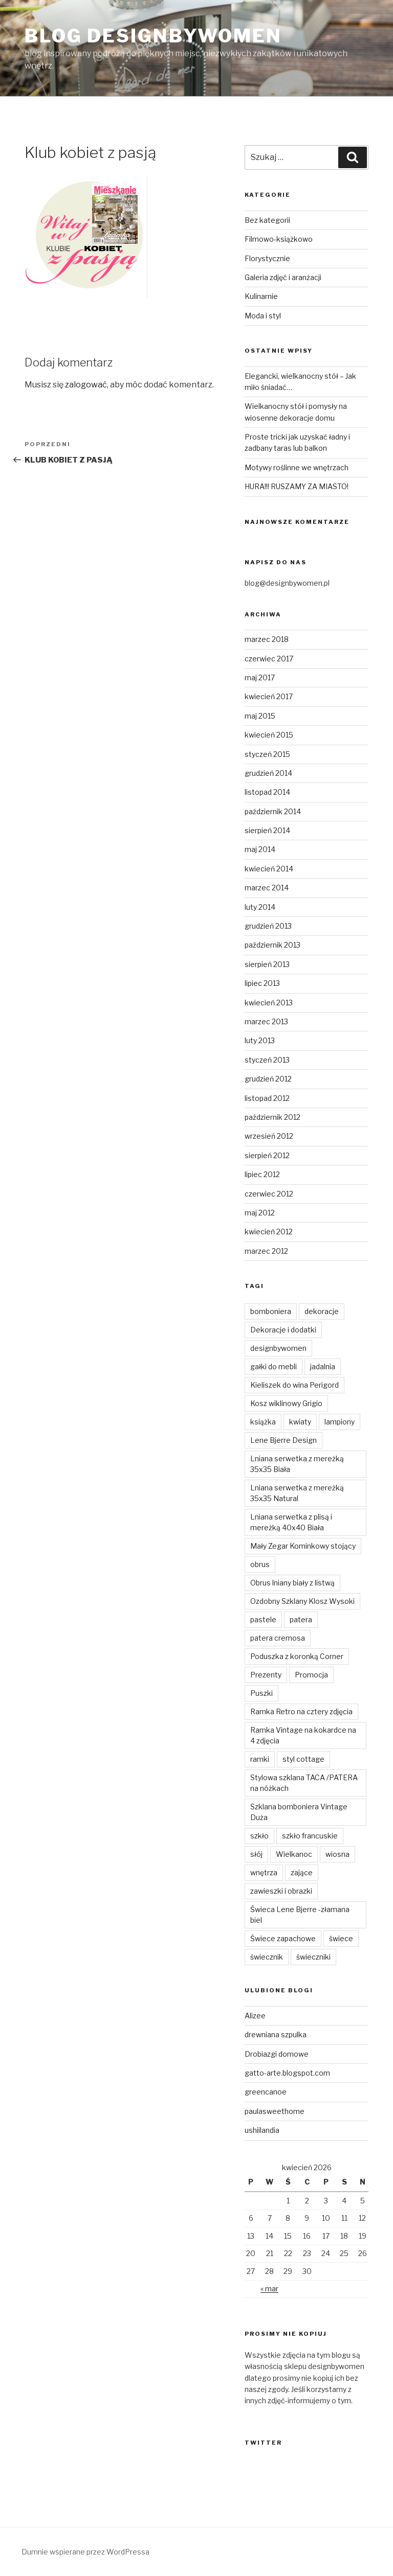 The image size is (393, 2576). What do you see at coordinates (301, 1619) in the screenshot?
I see `patera` at bounding box center [301, 1619].